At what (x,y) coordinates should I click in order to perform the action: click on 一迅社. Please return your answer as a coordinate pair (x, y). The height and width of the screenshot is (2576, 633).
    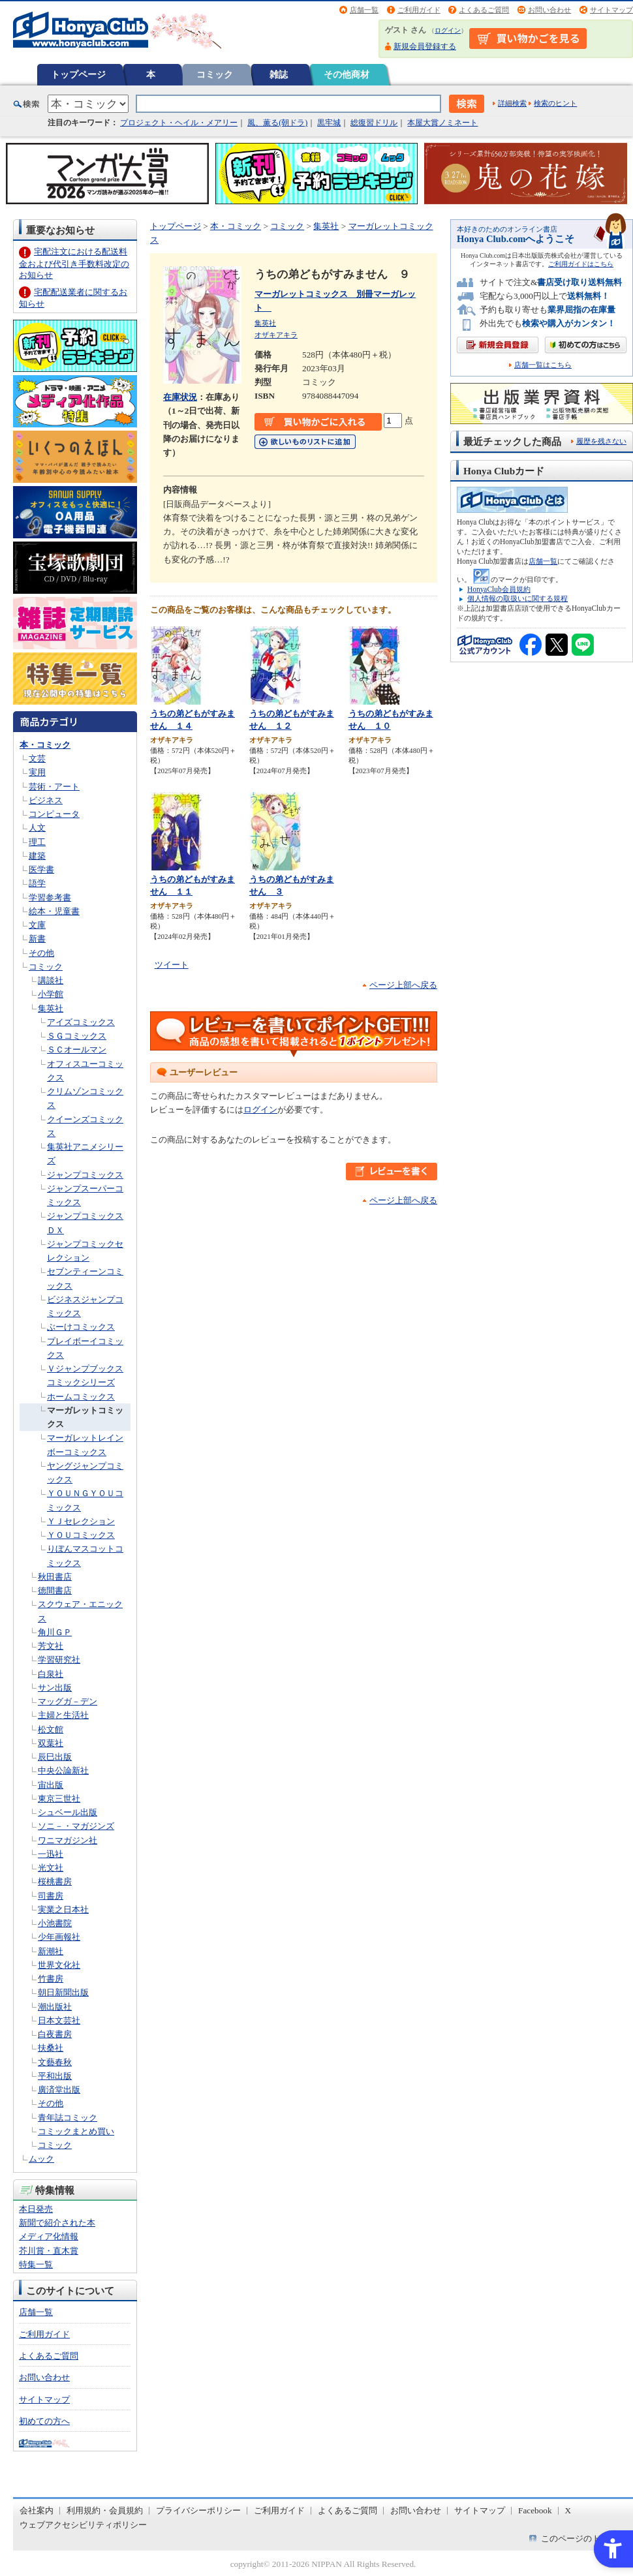
    Looking at the image, I should click on (50, 1854).